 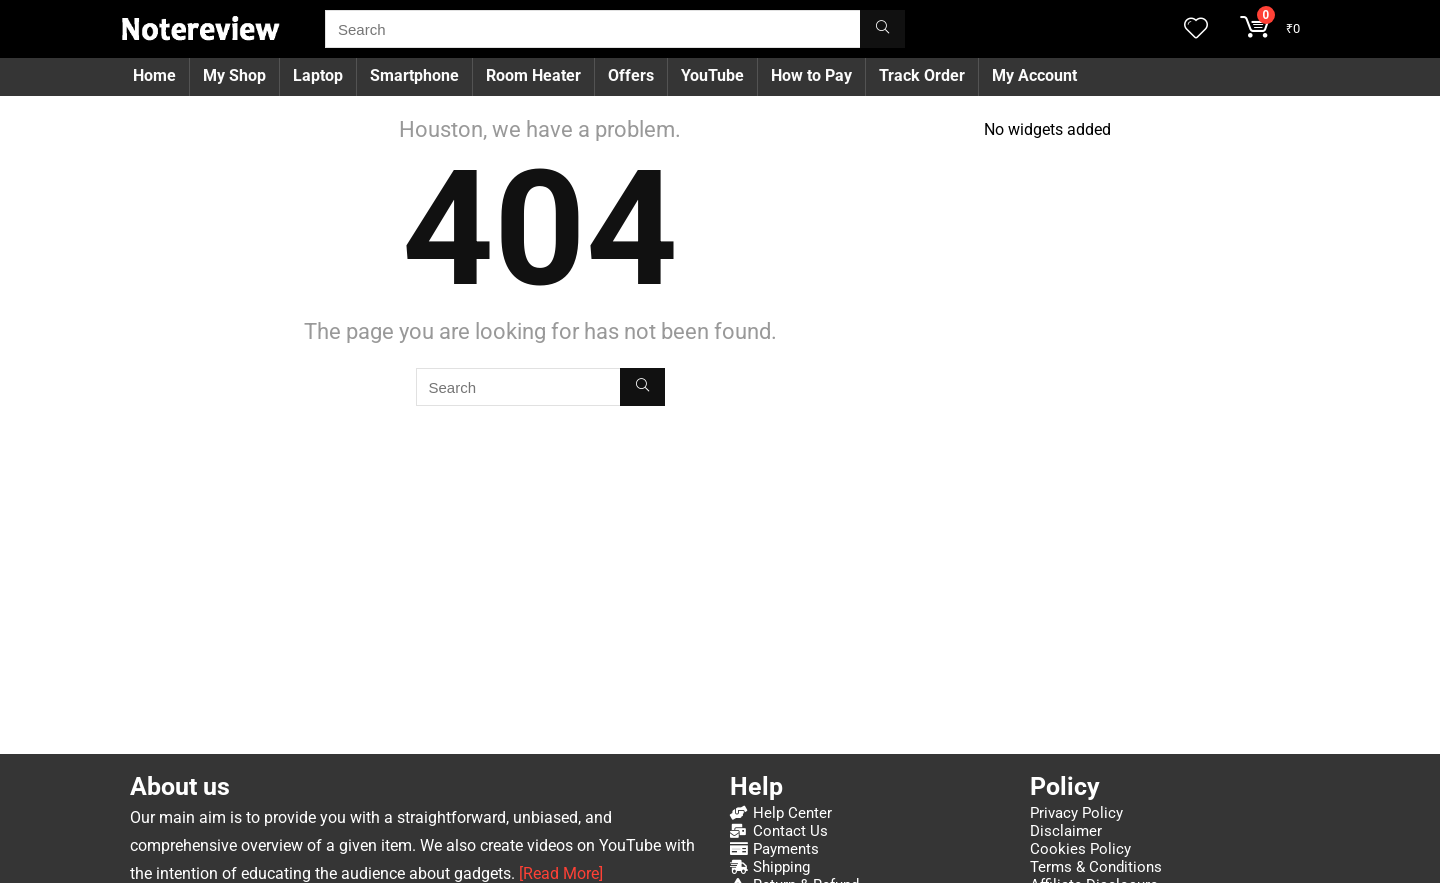 I want to click on Room Heater, so click(x=533, y=75).